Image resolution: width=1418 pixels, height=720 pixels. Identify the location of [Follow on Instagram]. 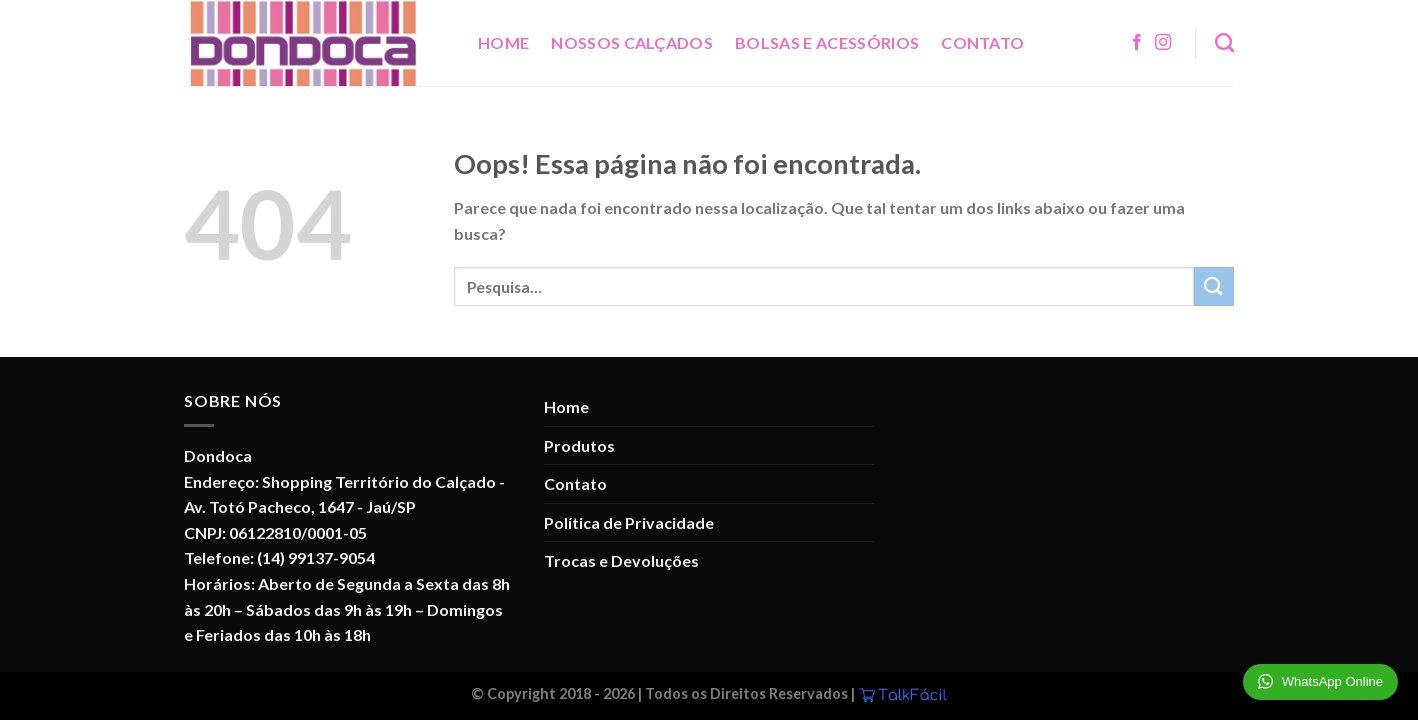
(1163, 43).